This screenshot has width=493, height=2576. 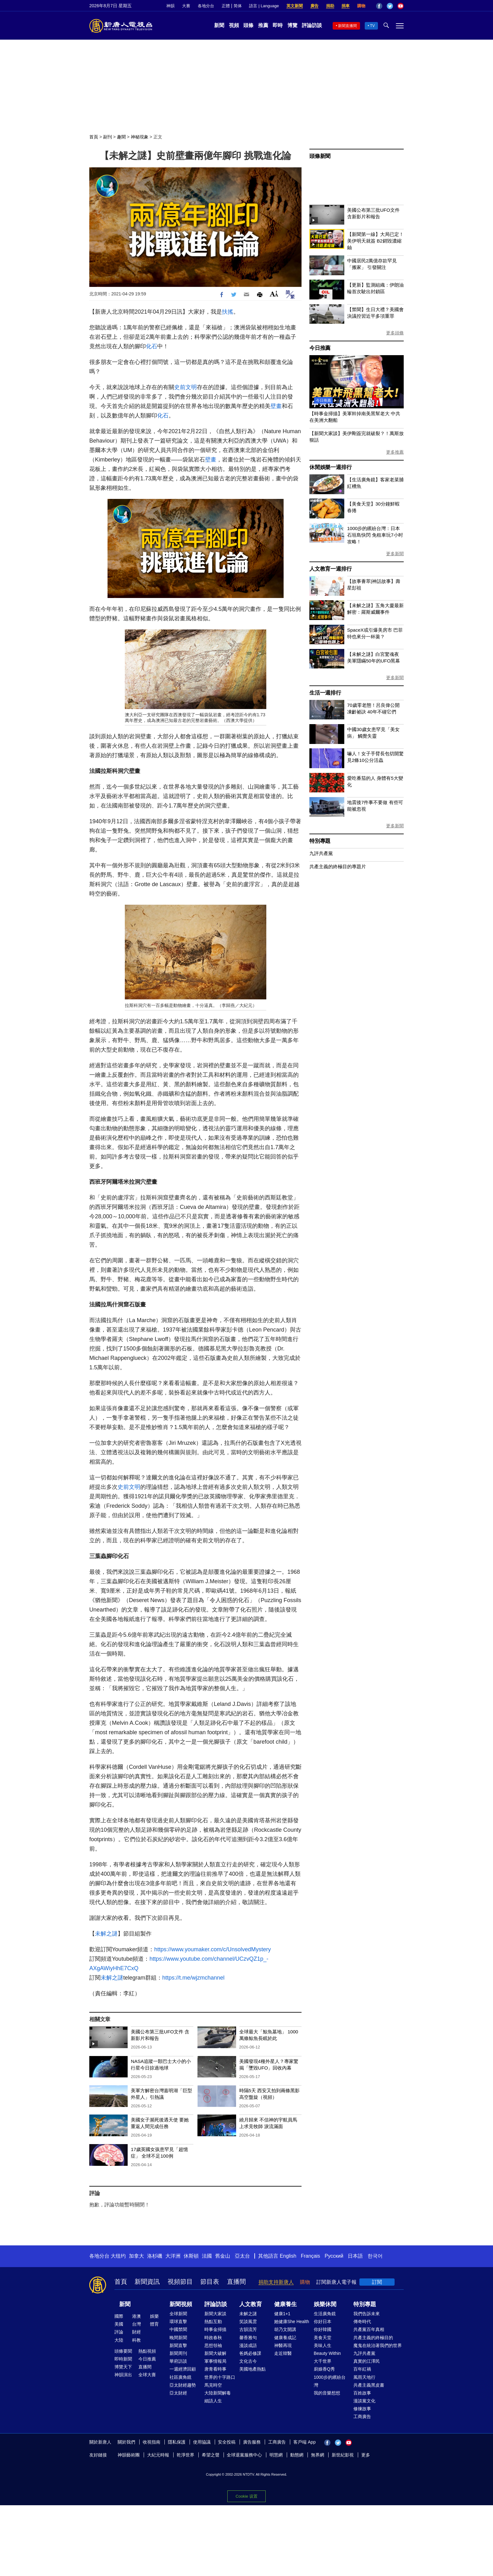 I want to click on 視頻, so click(x=234, y=25).